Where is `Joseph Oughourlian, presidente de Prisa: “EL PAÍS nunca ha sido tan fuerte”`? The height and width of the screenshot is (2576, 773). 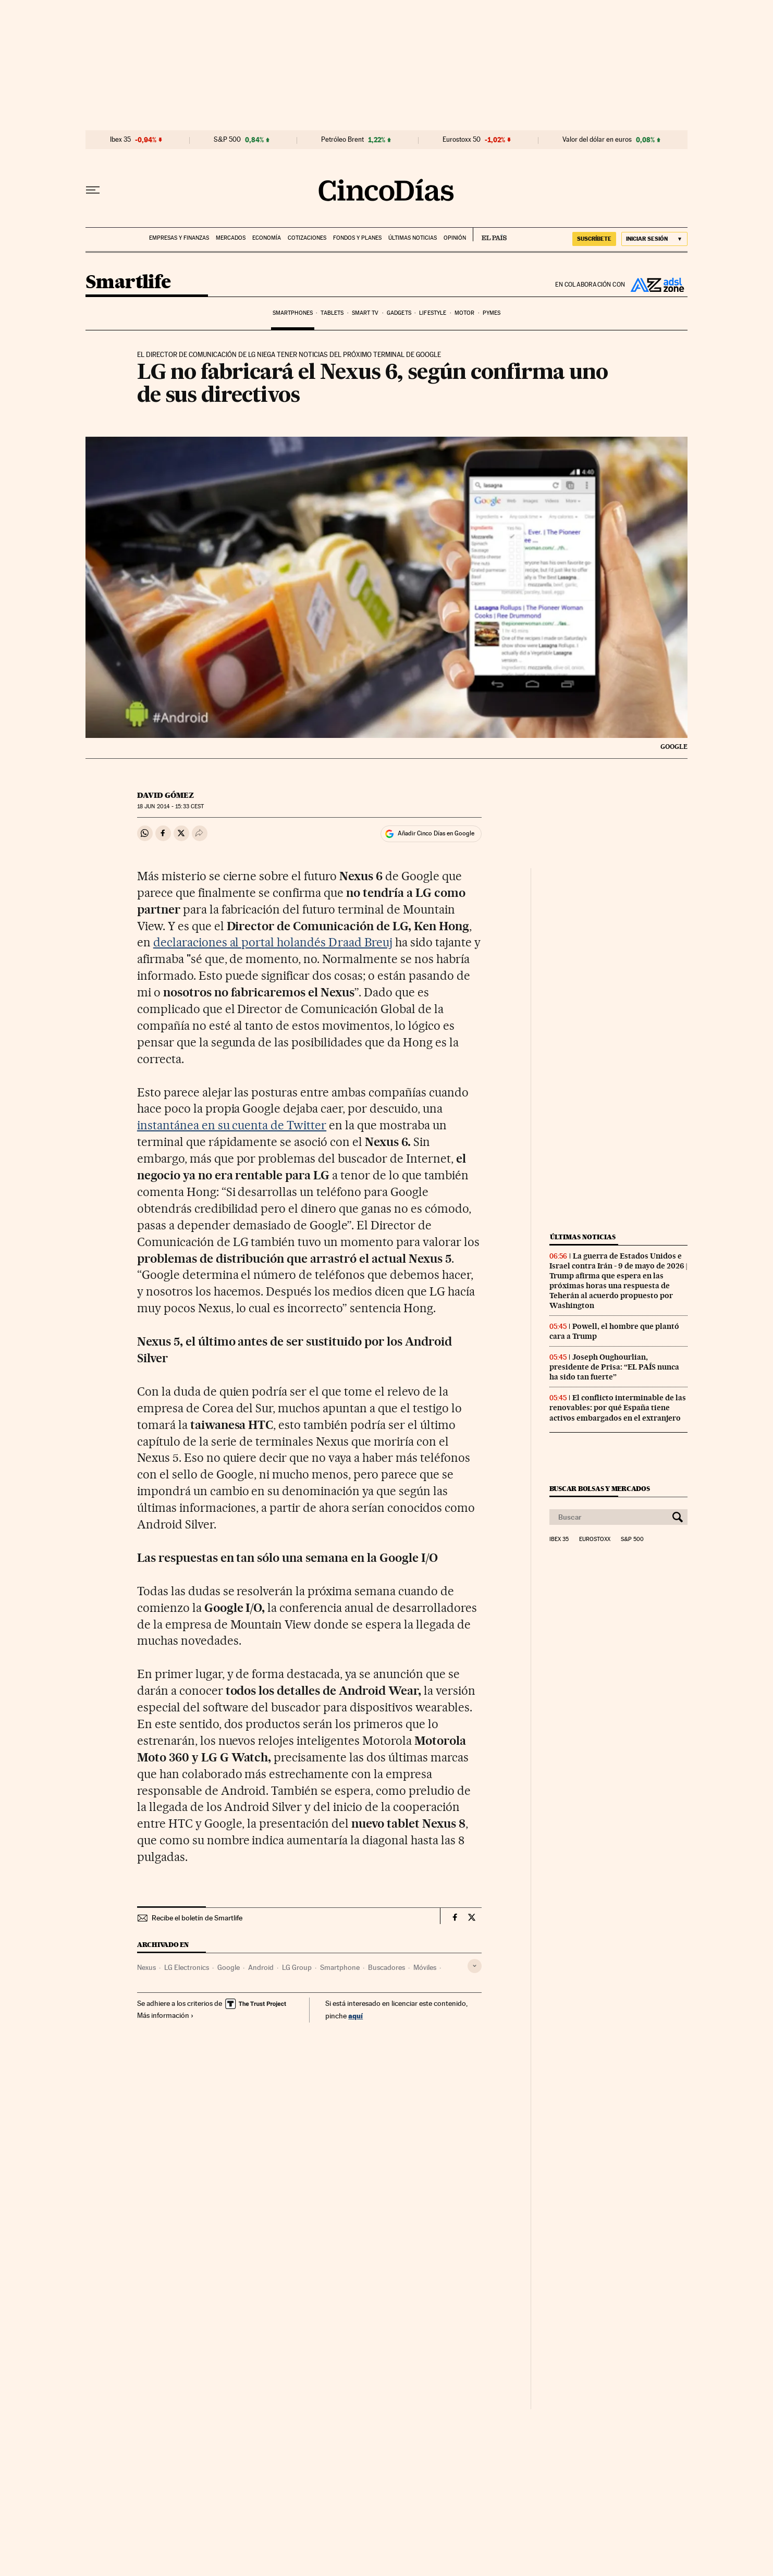
Joseph Oughourlian, presidente de Prisa: “EL PAÍS nunca ha sido tan fuerte” is located at coordinates (614, 1367).